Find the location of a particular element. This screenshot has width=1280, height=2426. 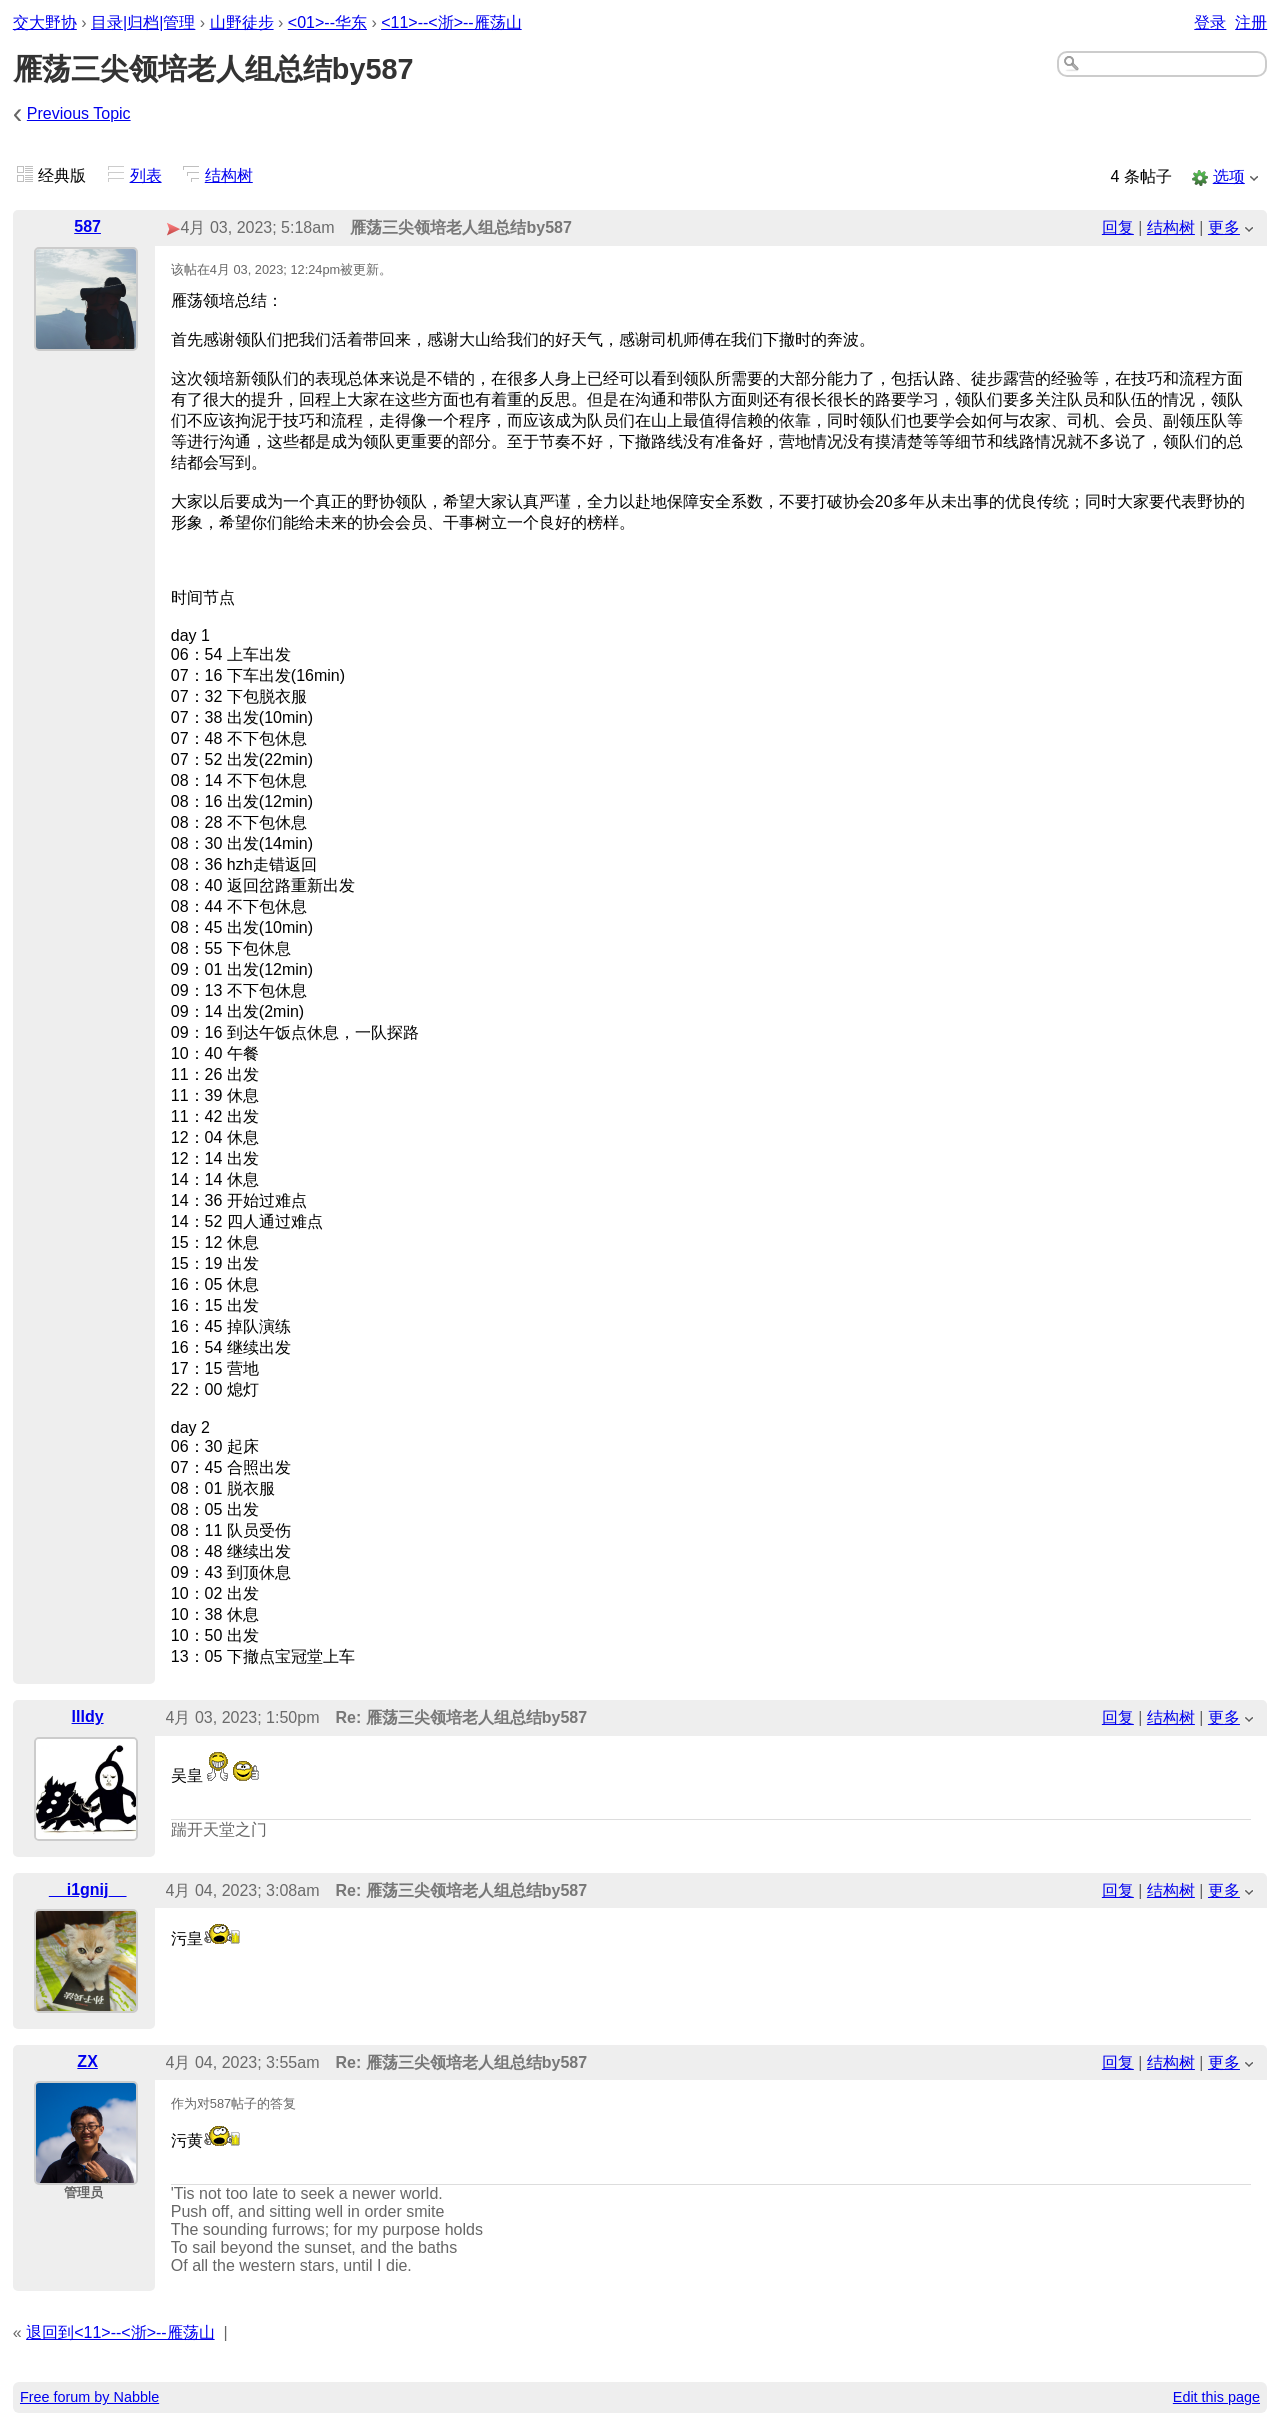

回复 is located at coordinates (1118, 227).